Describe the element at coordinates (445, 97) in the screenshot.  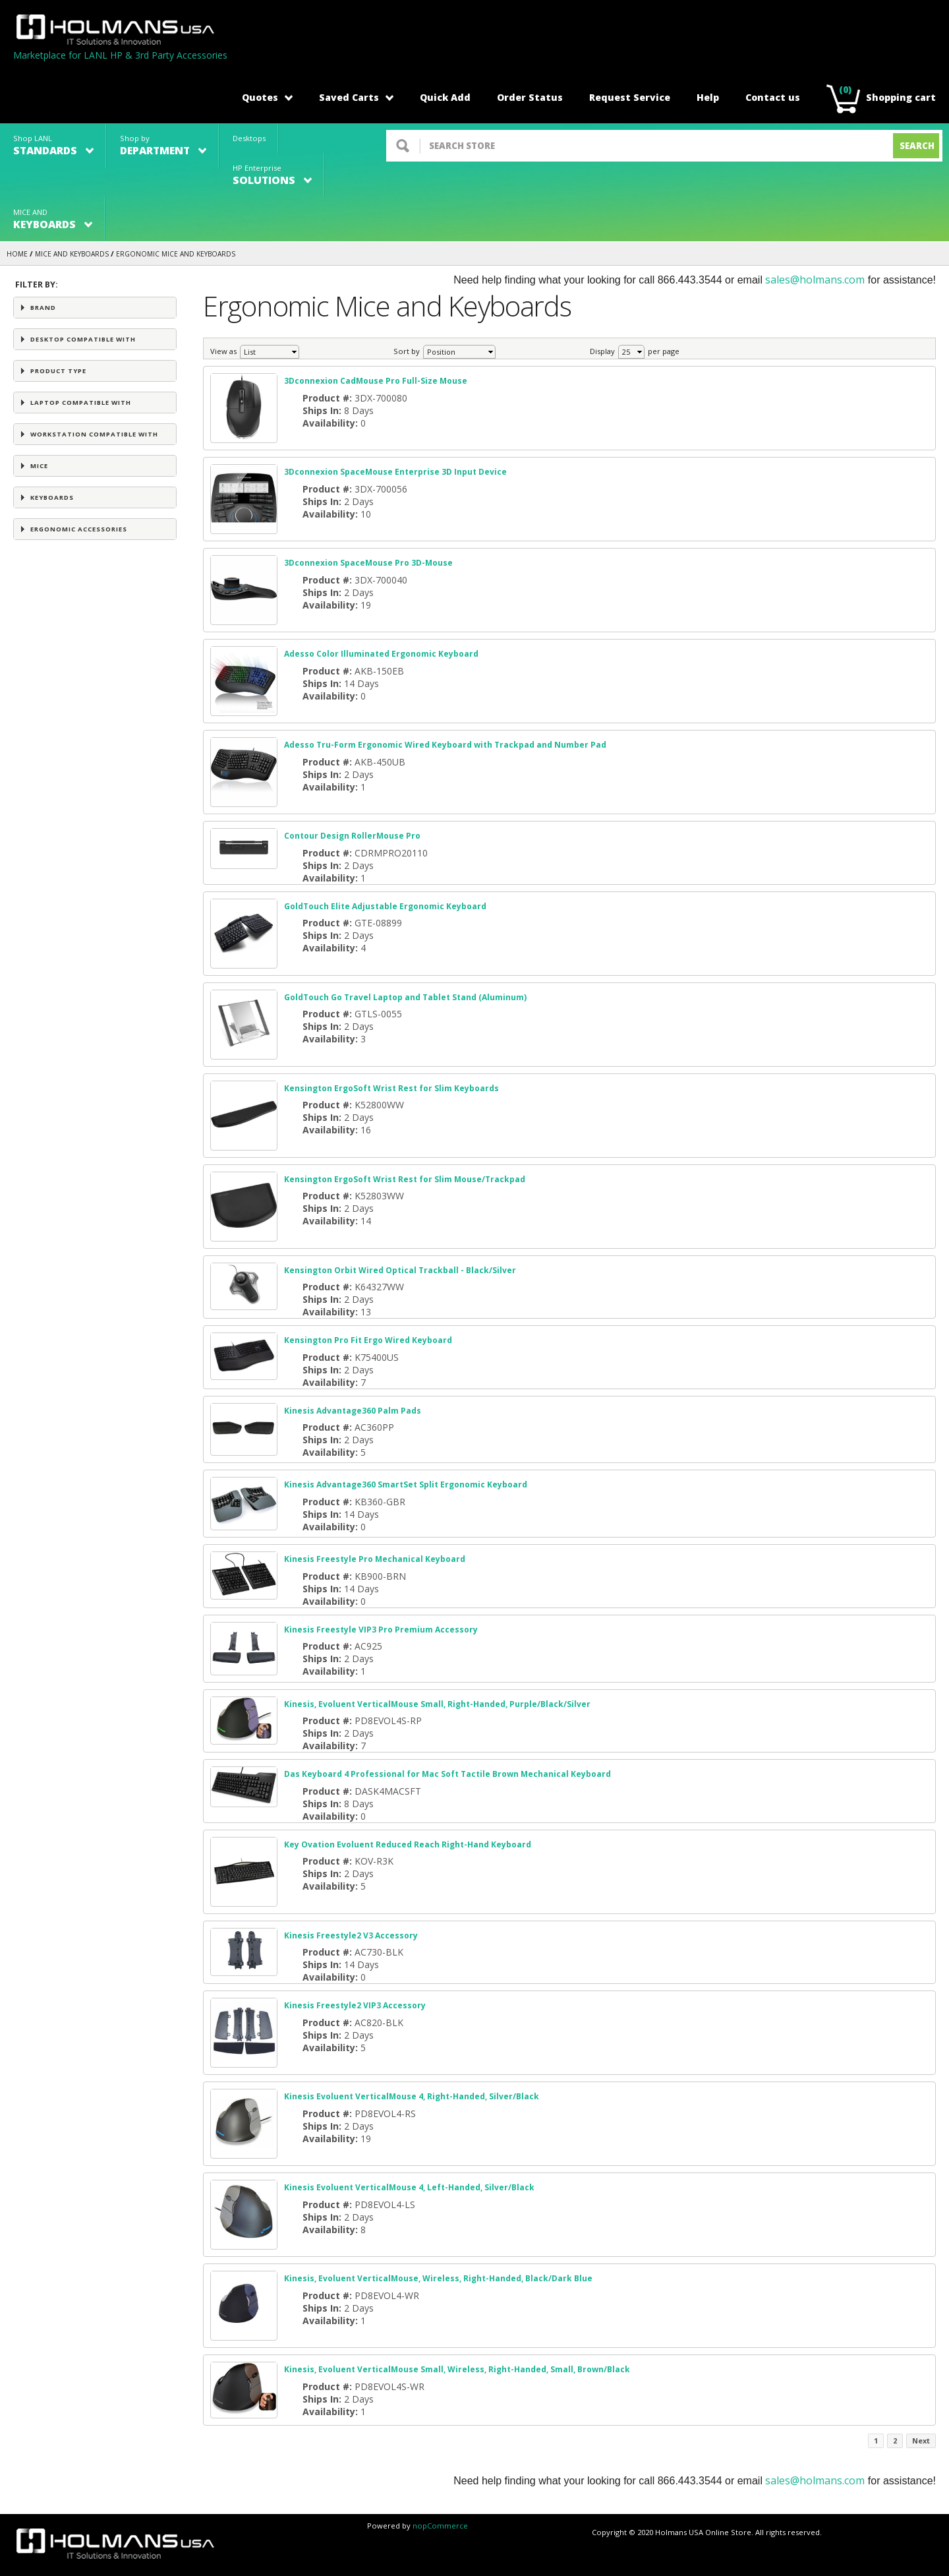
I see `Quick Add` at that location.